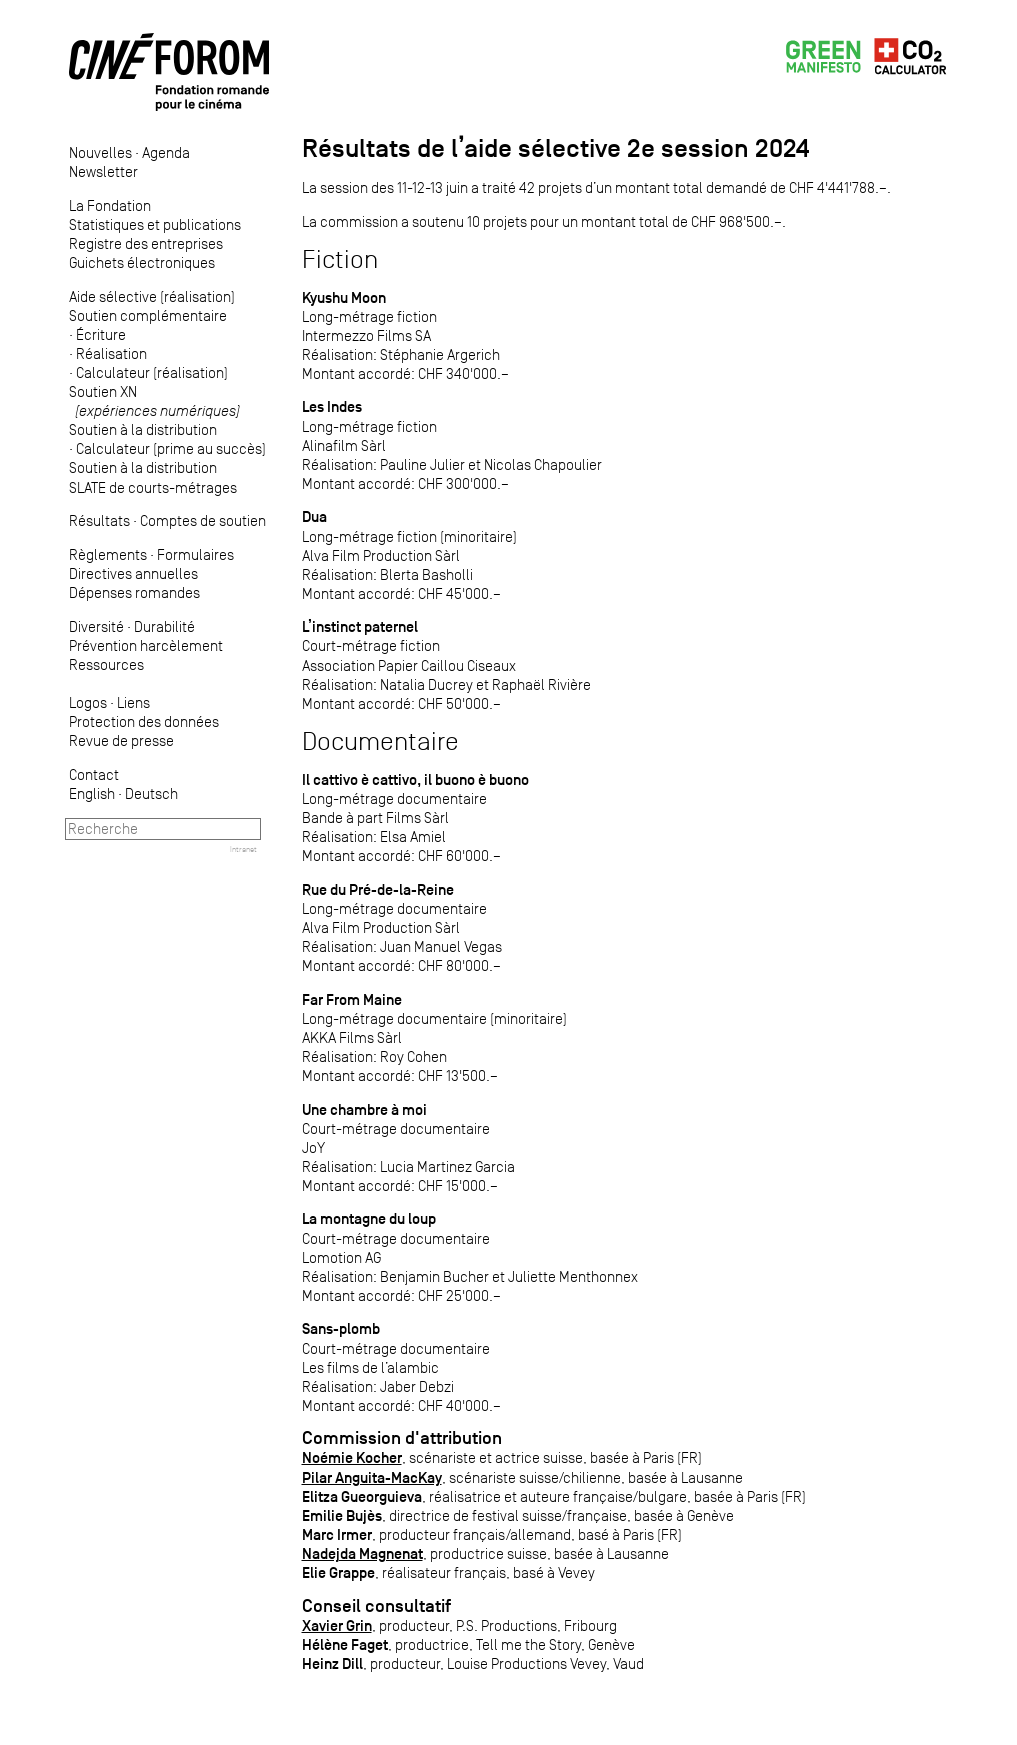  Describe the element at coordinates (133, 702) in the screenshot. I see `Liens` at that location.